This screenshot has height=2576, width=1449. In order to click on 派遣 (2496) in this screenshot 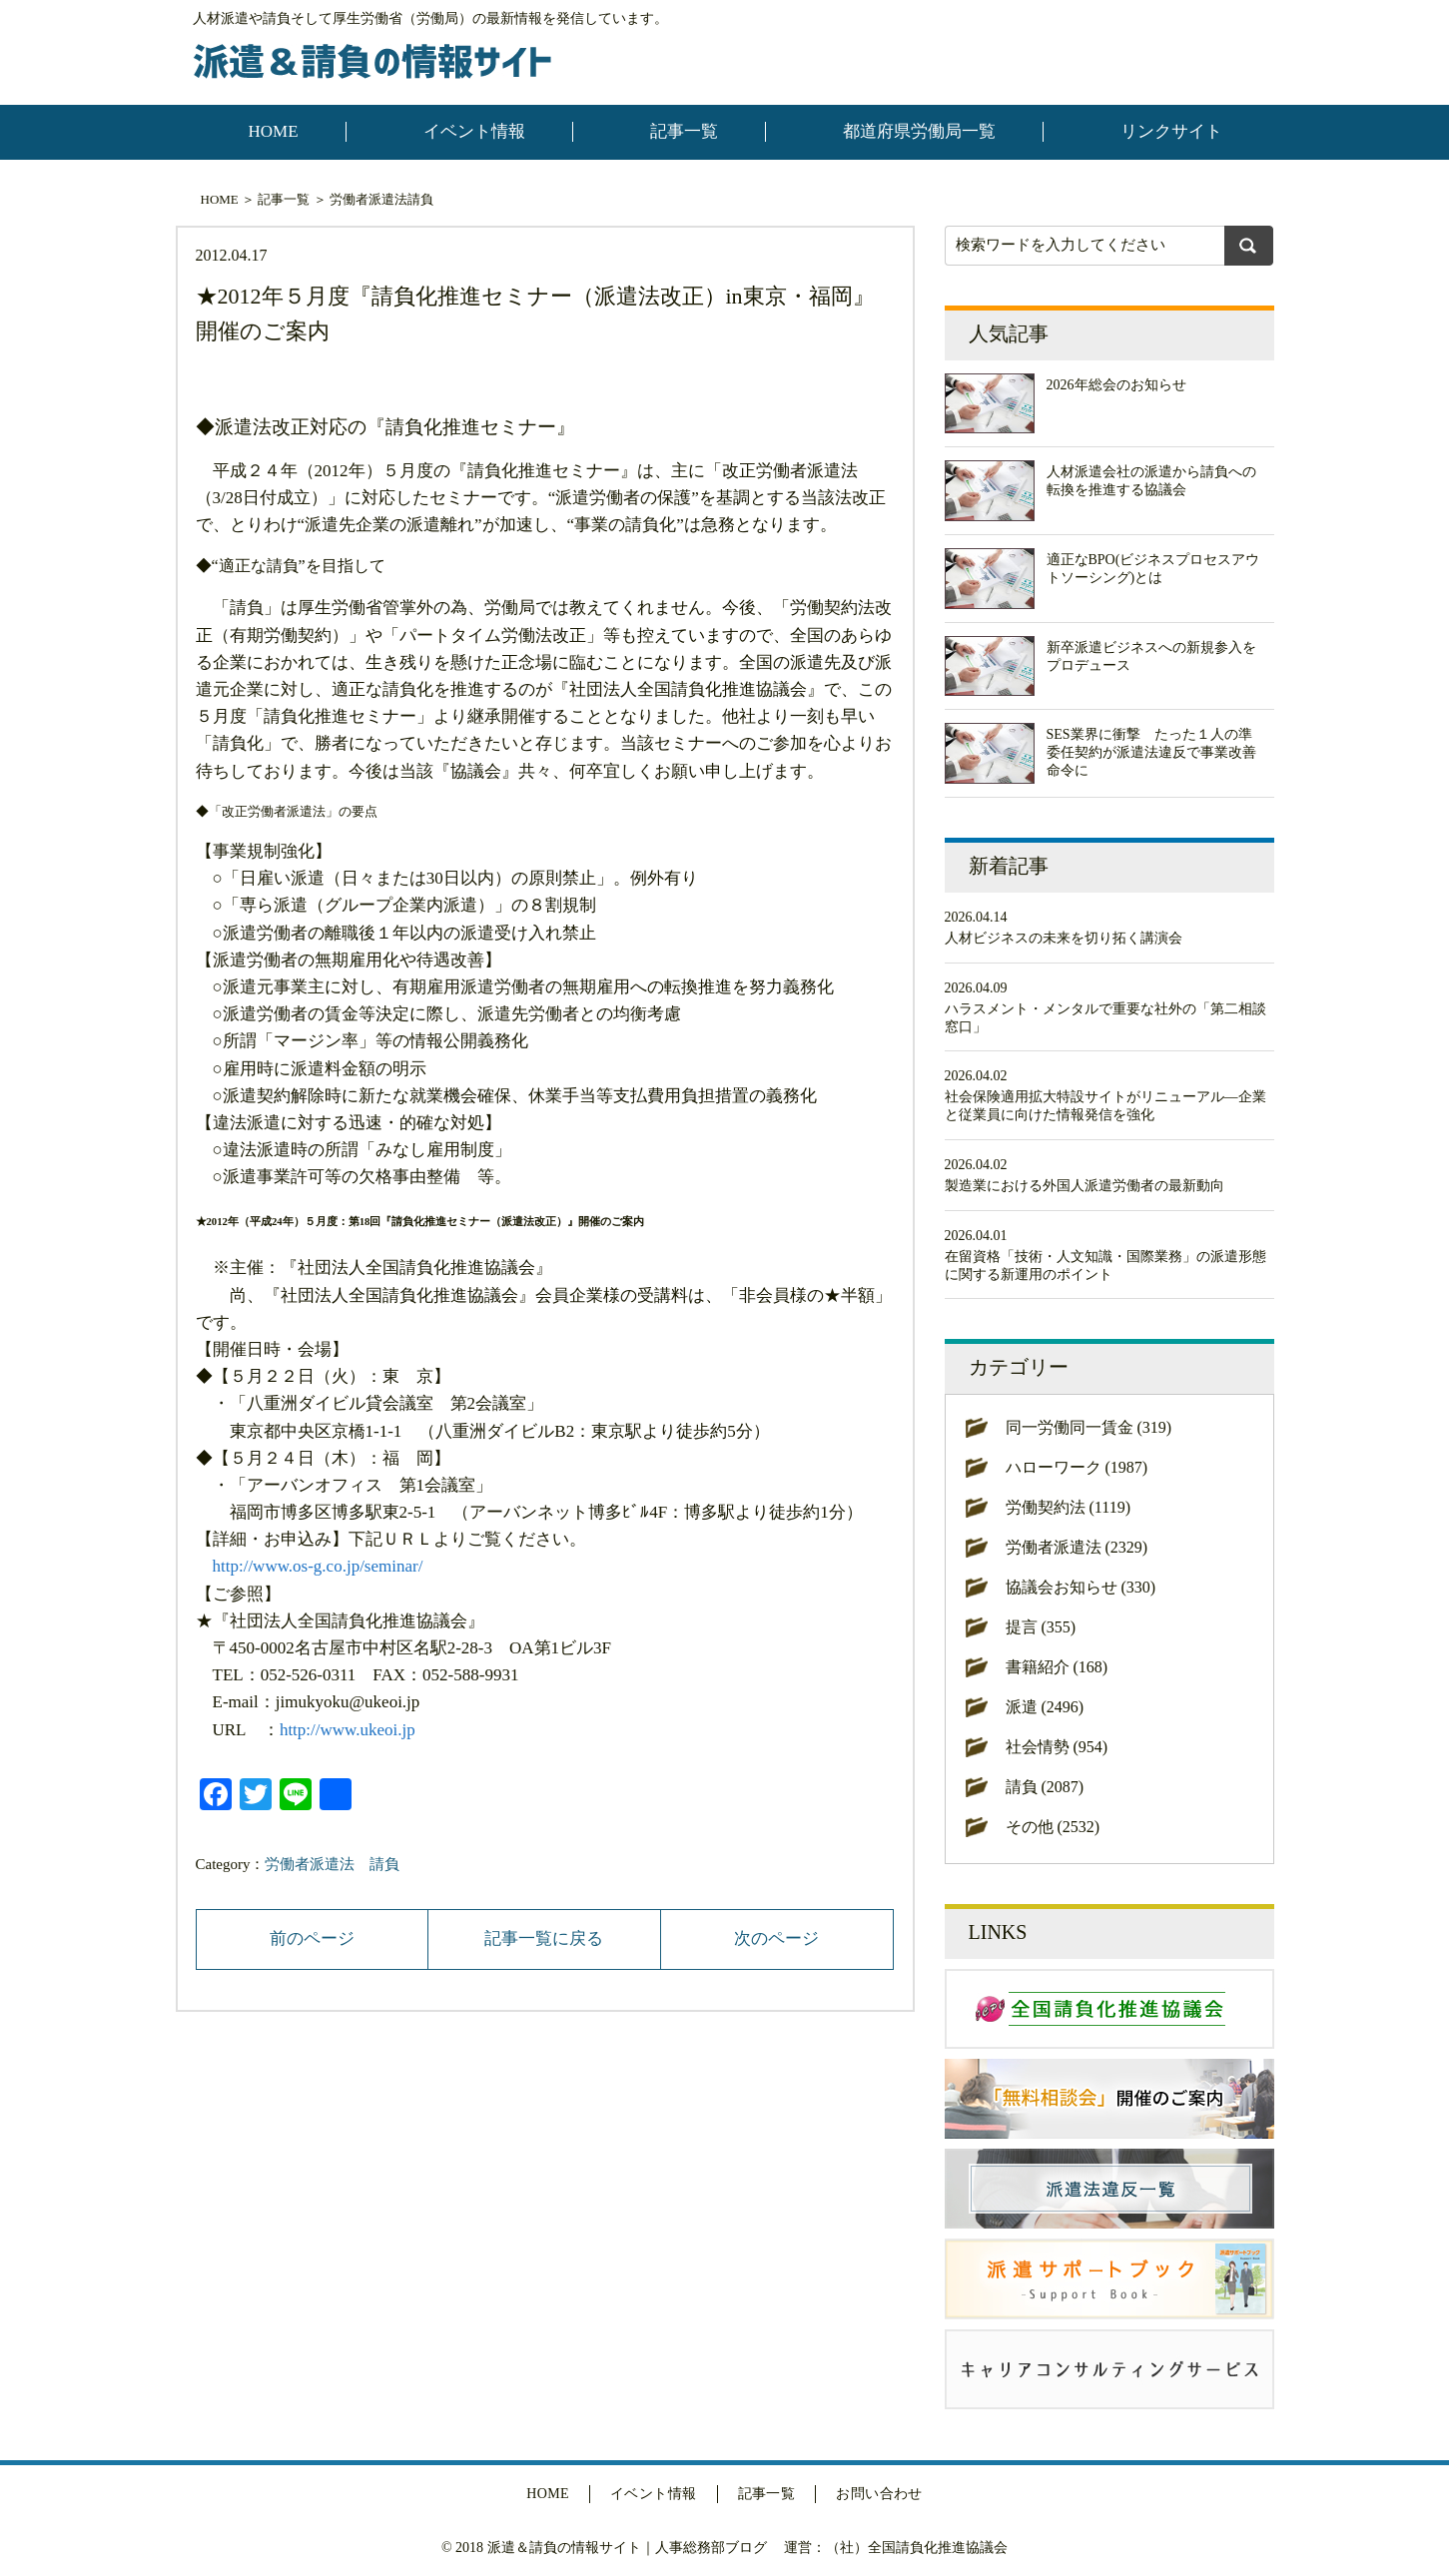, I will do `click(1045, 1706)`.